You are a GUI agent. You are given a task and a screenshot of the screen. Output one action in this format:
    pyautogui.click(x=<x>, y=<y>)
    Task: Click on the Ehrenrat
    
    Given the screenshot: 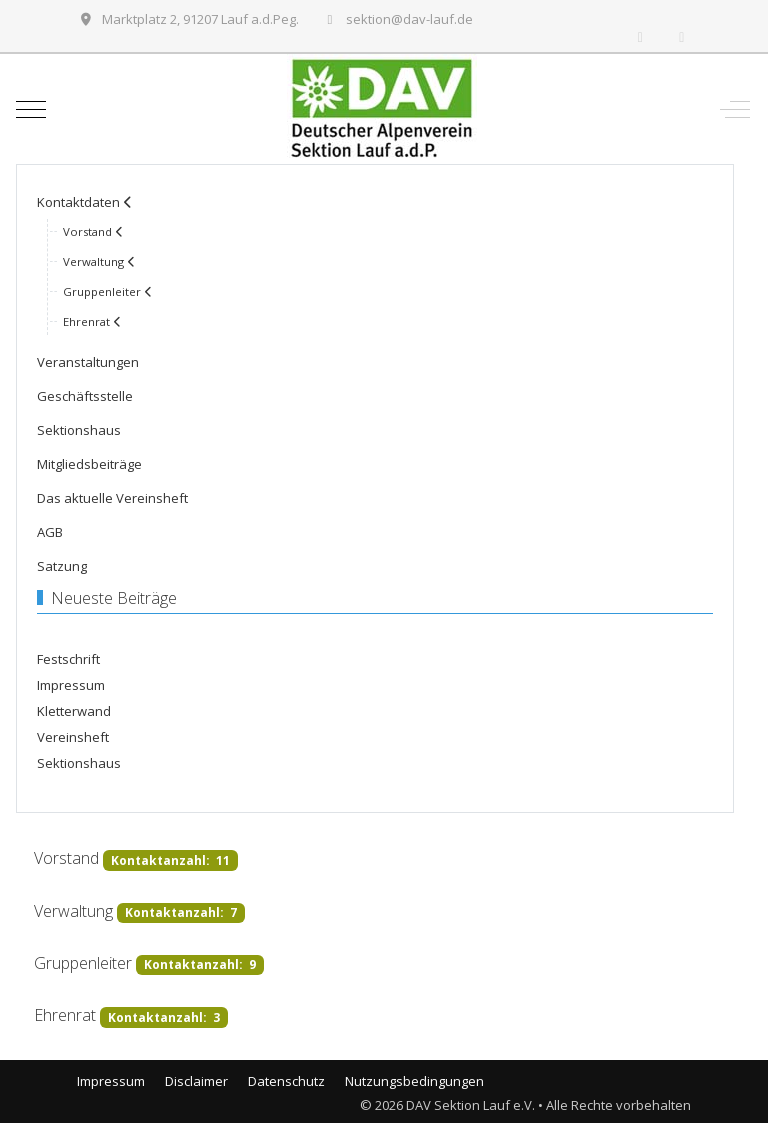 What is the action you would take?
    pyautogui.click(x=65, y=1016)
    